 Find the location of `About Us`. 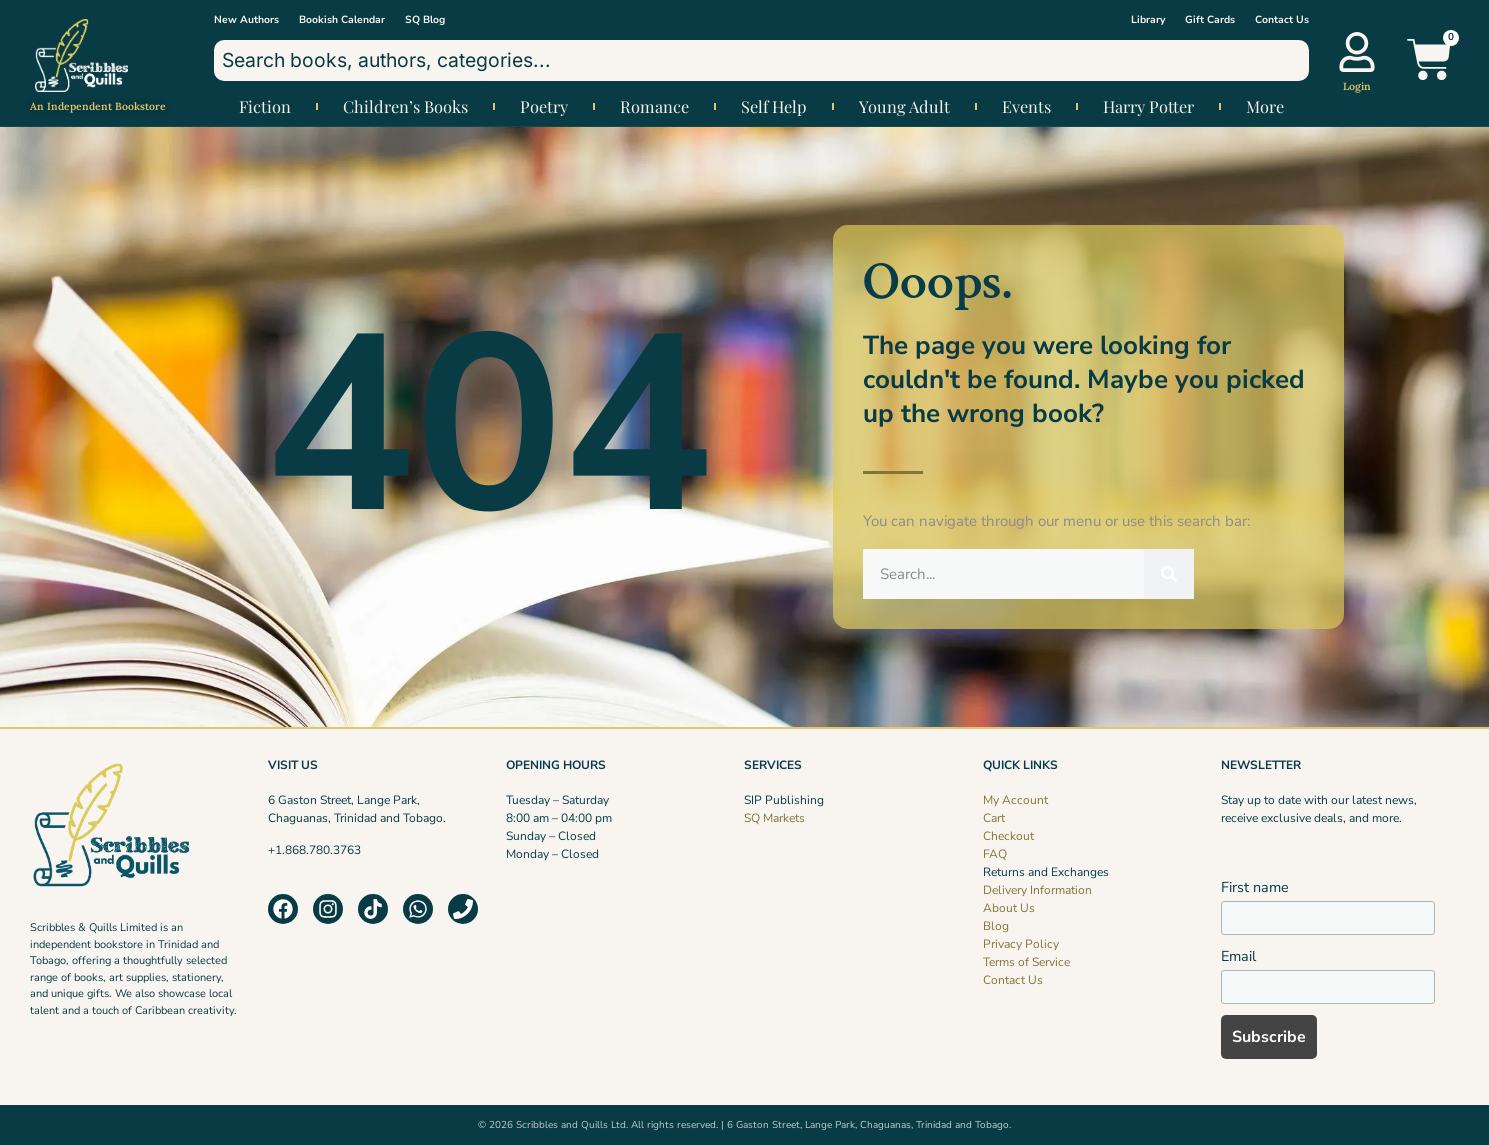

About Us is located at coordinates (1009, 908).